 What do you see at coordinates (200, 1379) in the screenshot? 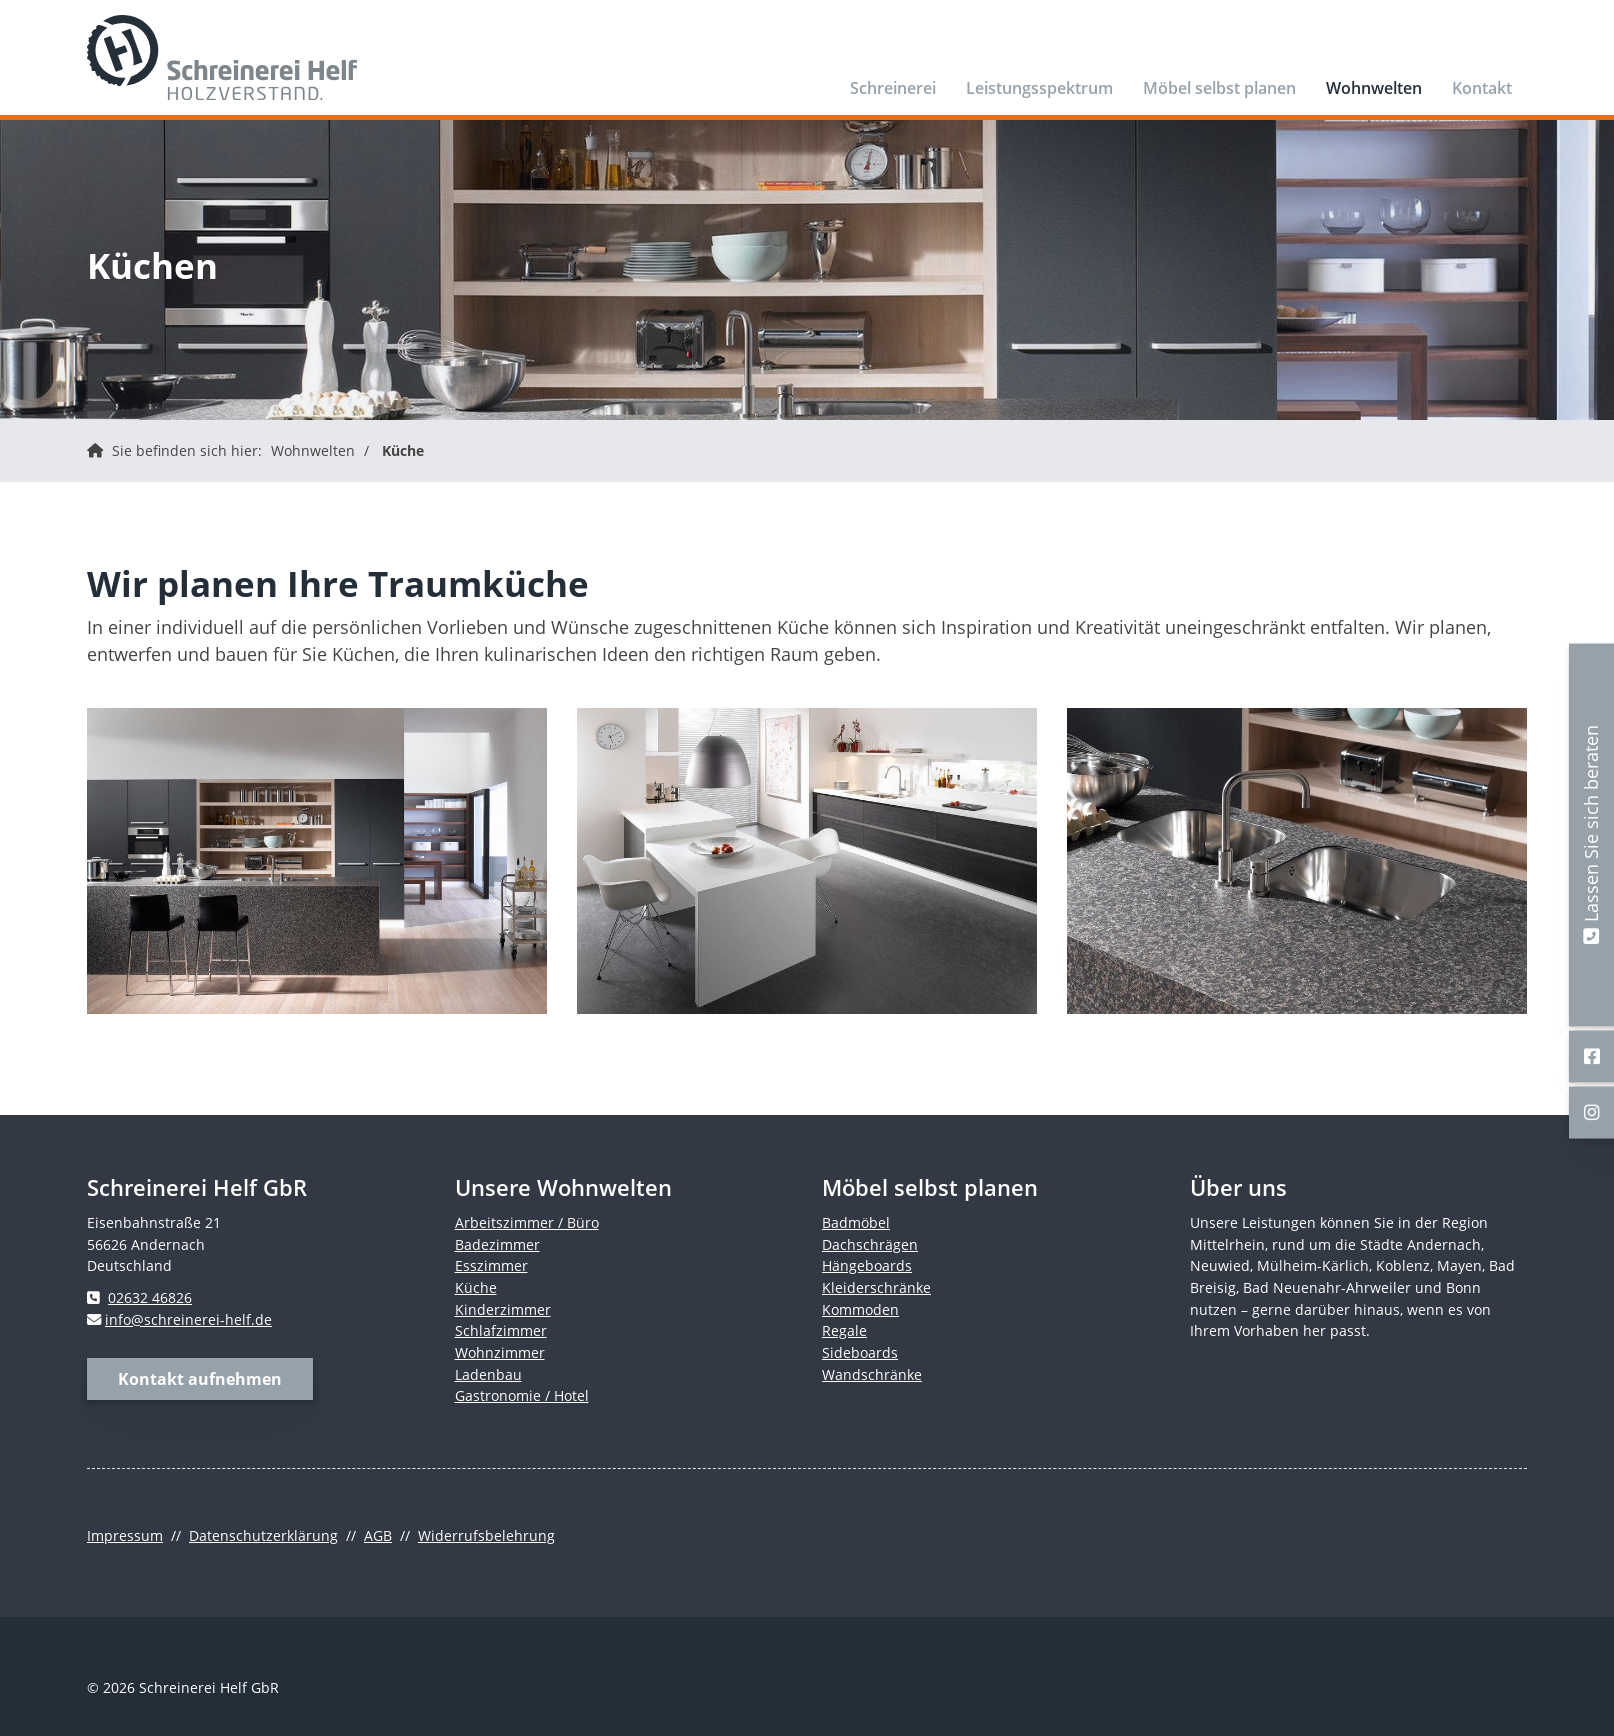
I see `Kontakt aufnehmen` at bounding box center [200, 1379].